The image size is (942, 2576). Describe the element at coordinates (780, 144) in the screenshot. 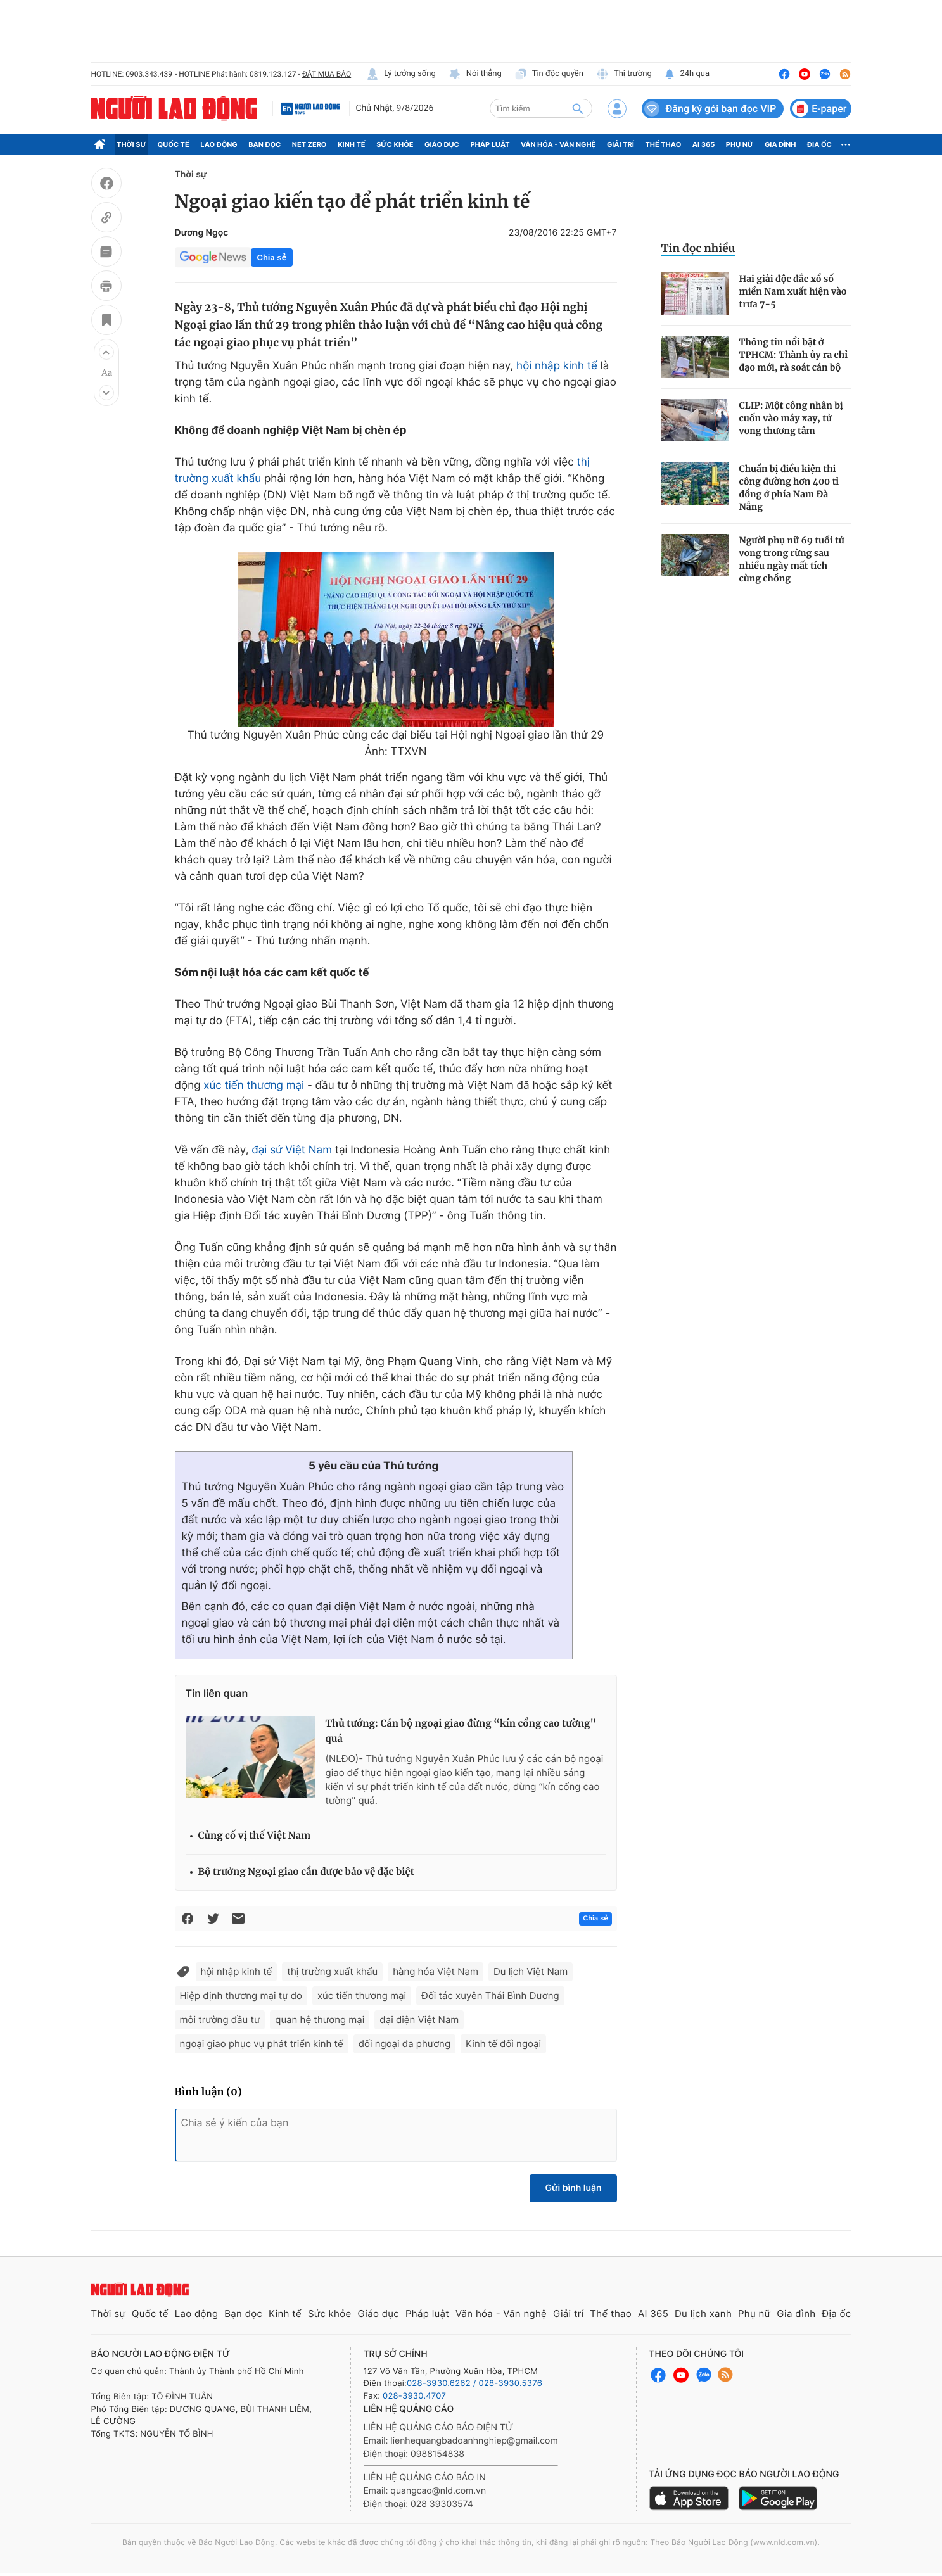

I see `Gia đình` at that location.